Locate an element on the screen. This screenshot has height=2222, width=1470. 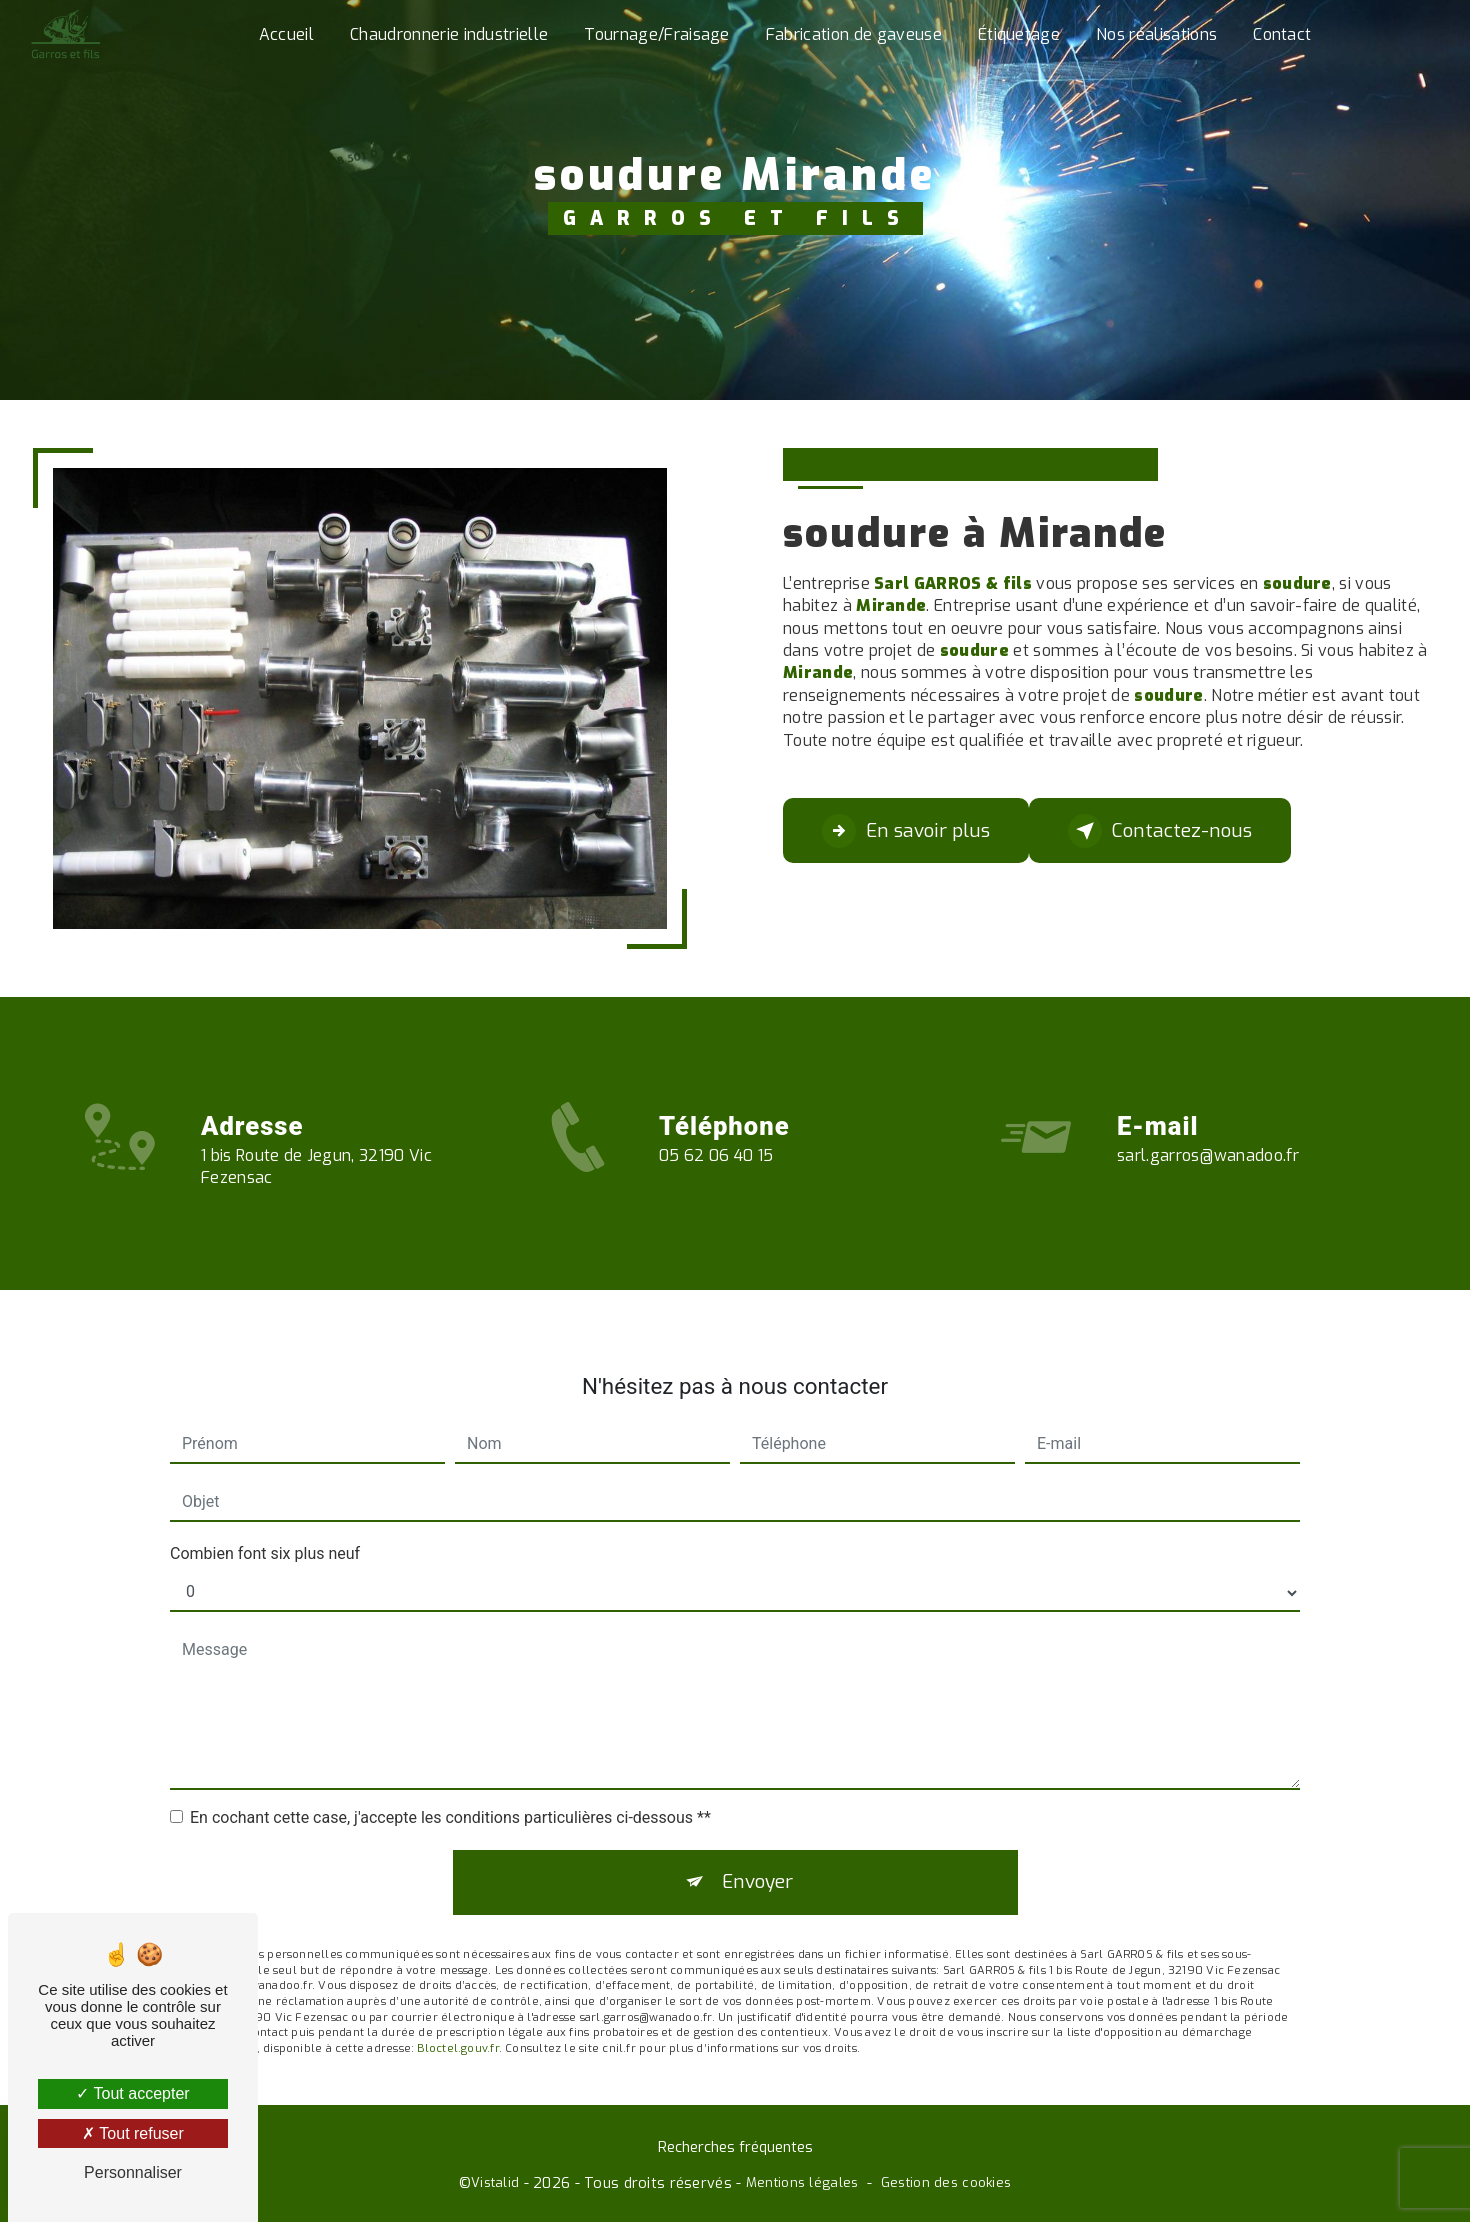
Personnaliser [Personnaliser (fenêtre modale)] is located at coordinates (133, 2172).